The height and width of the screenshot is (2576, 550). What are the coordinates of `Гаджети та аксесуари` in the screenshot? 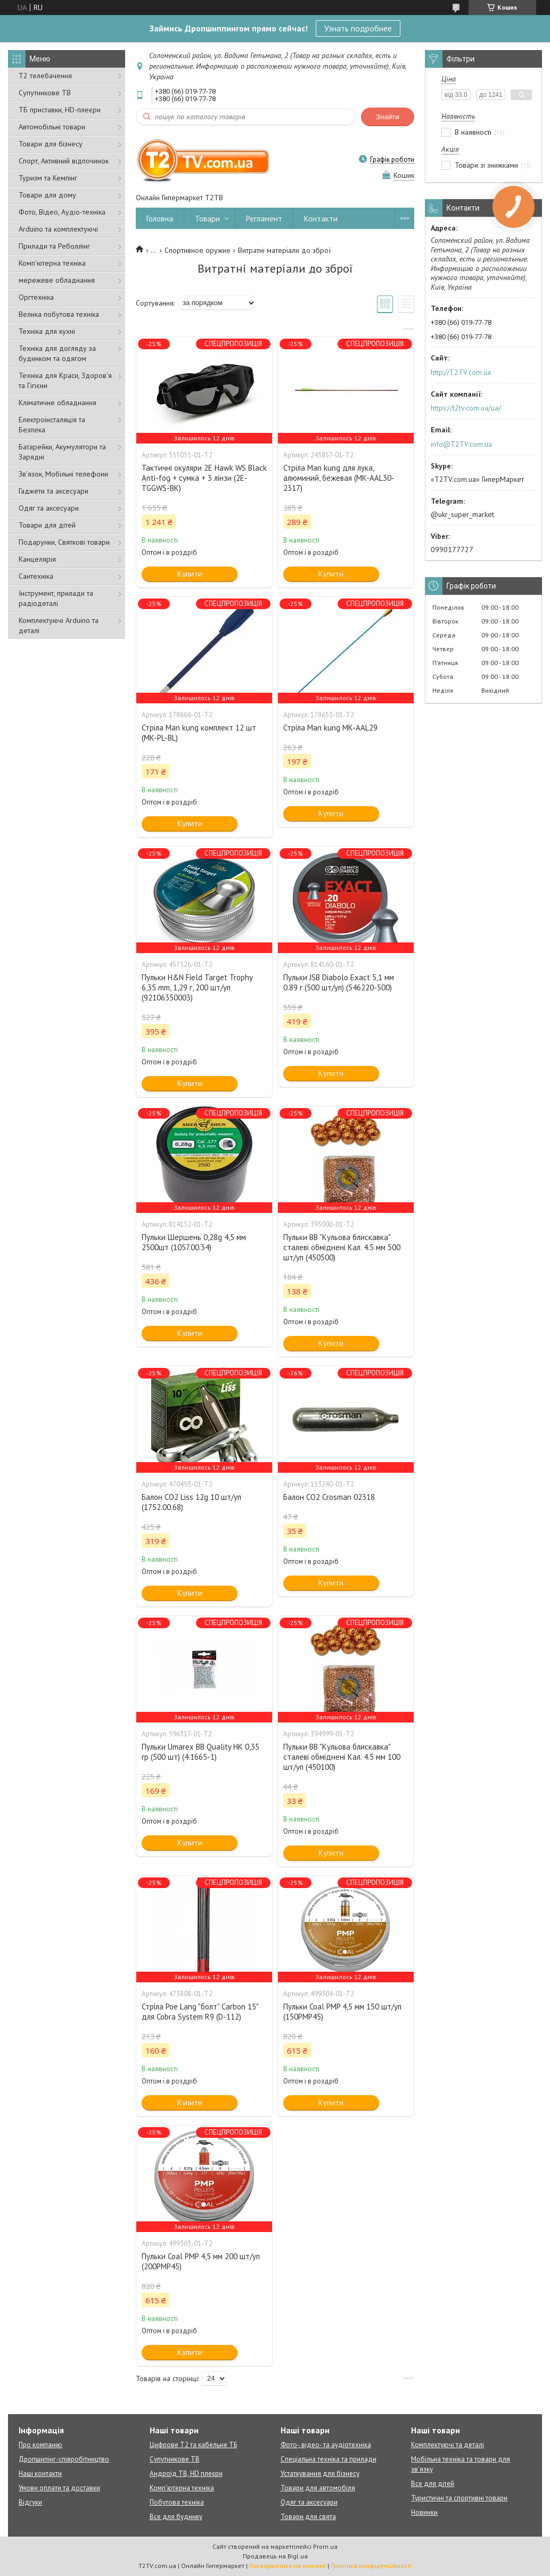 It's located at (53, 491).